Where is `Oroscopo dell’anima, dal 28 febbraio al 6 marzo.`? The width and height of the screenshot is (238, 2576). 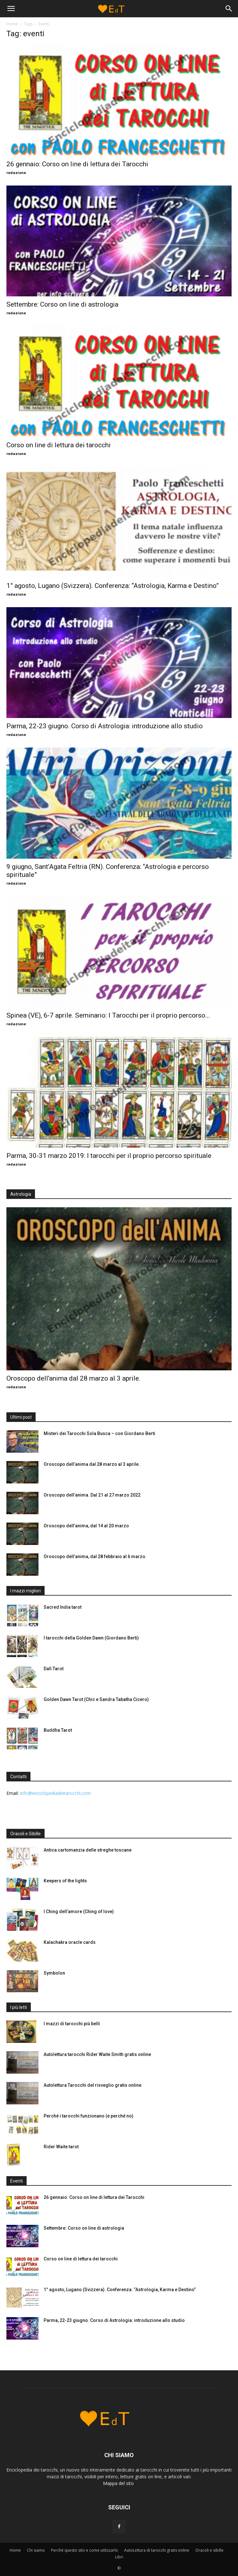
Oroscopo dell’anima, dal 28 febbraio al 6 marzo. is located at coordinates (95, 1556).